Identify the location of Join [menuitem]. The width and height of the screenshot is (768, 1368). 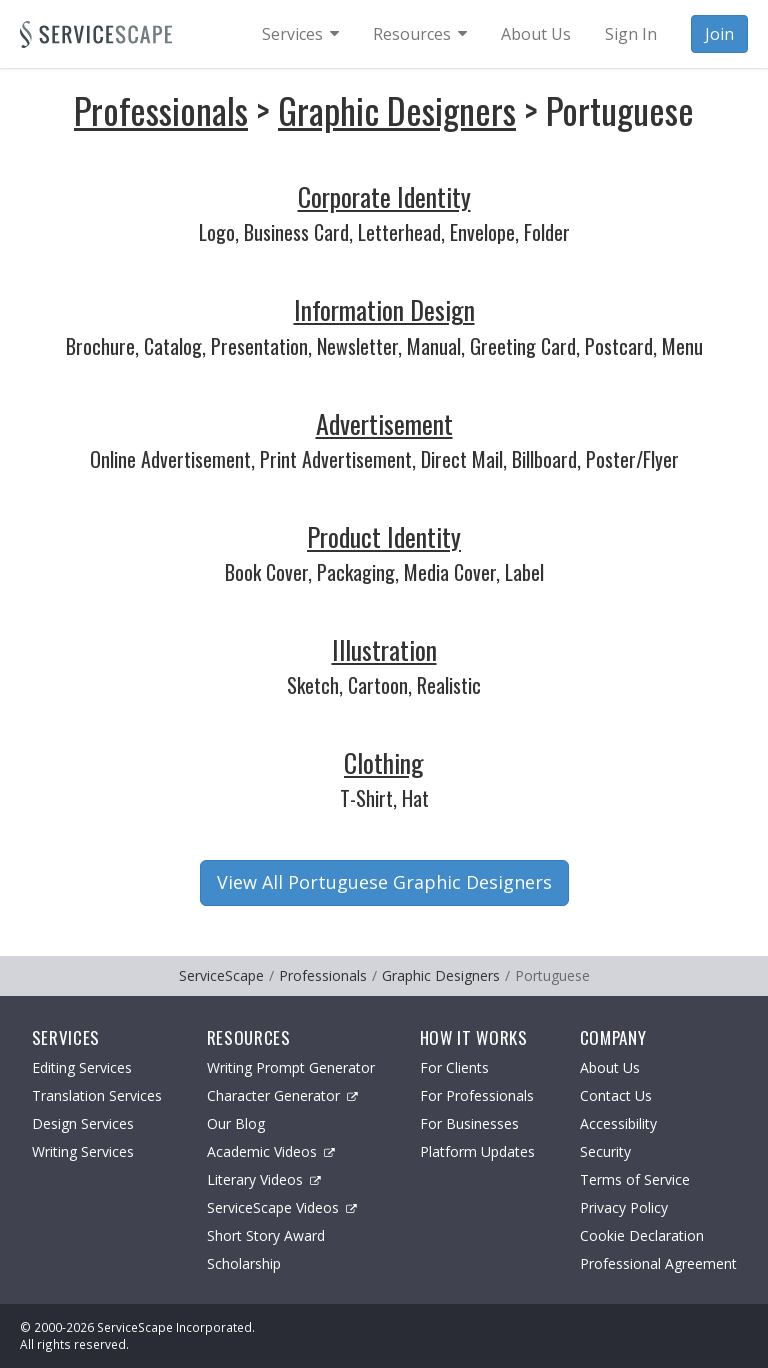
(719, 34).